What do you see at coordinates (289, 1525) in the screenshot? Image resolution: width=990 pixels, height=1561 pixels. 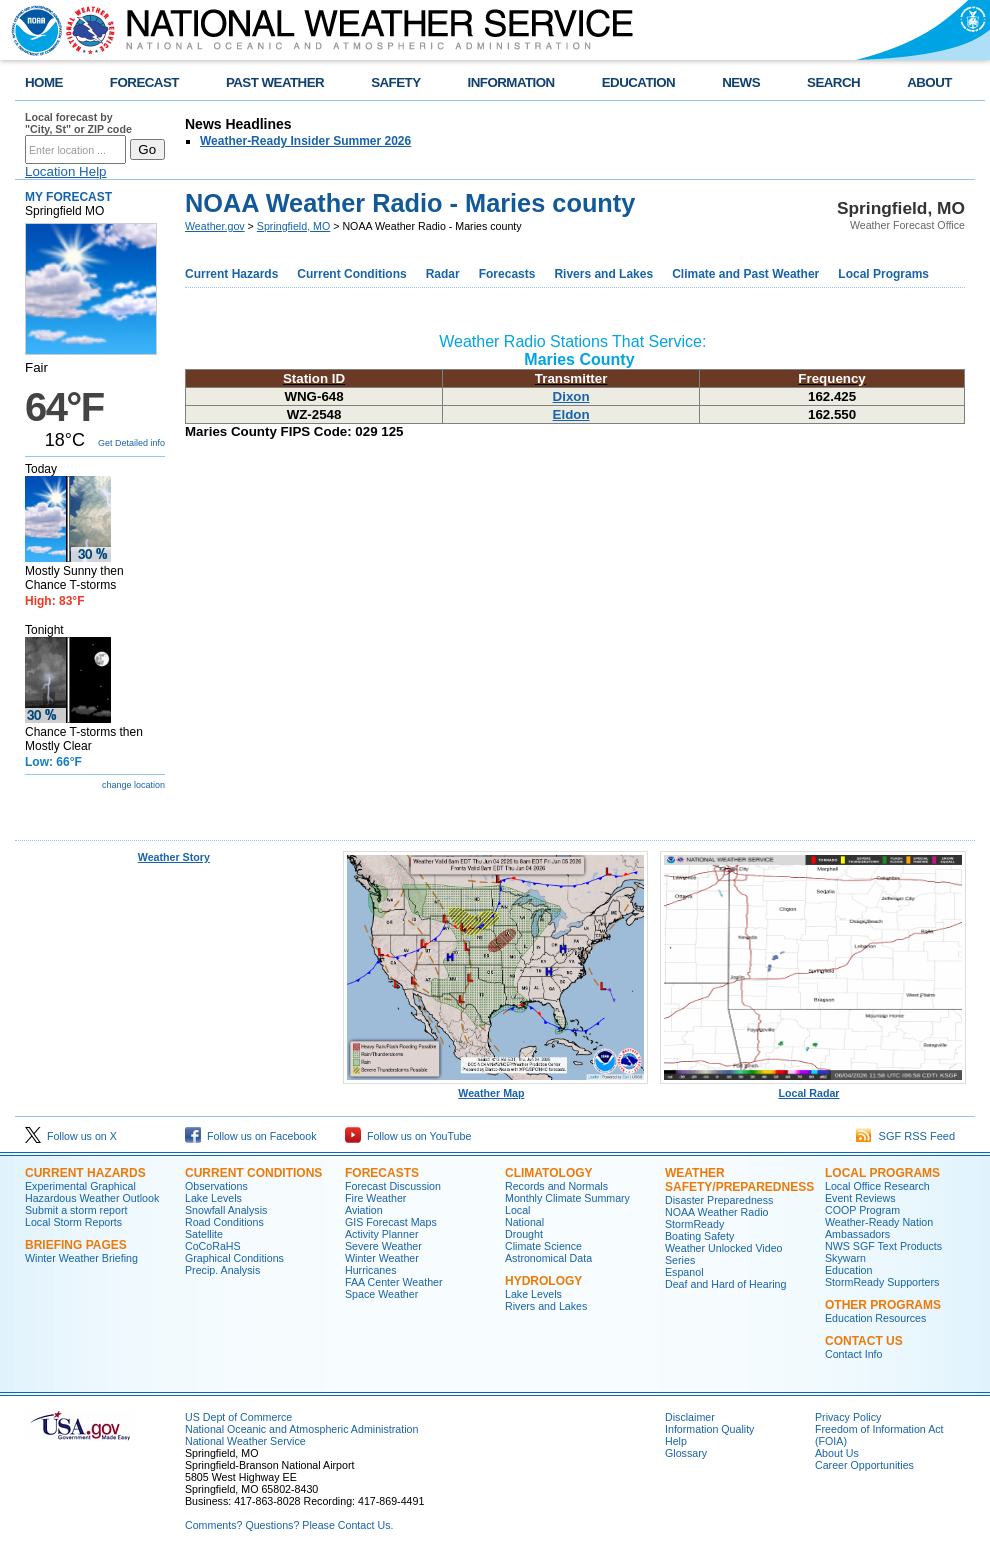 I see `Comments? Questions? Please Contact Us.` at bounding box center [289, 1525].